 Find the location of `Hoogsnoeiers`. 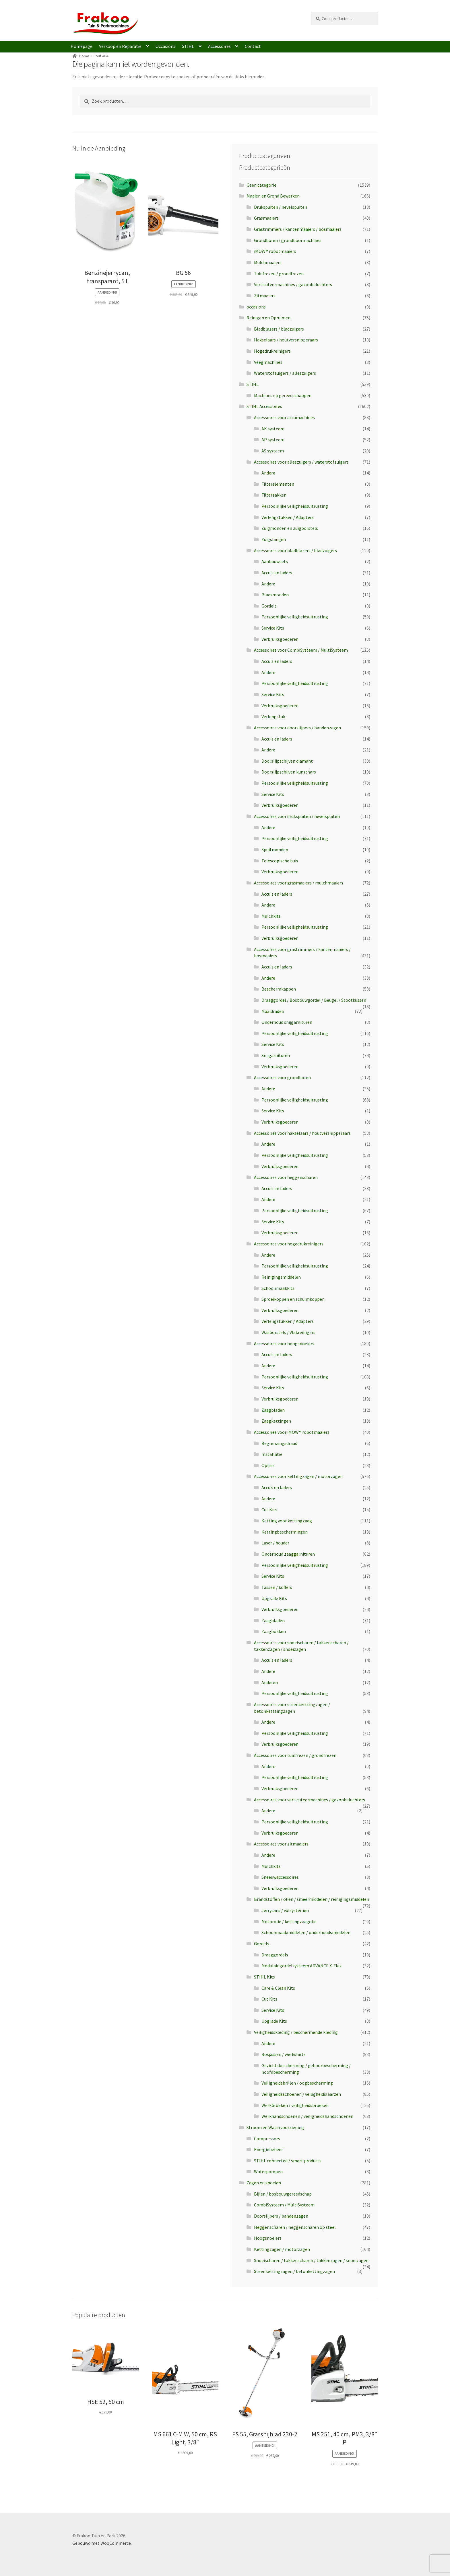

Hoogsnoeiers is located at coordinates (268, 2238).